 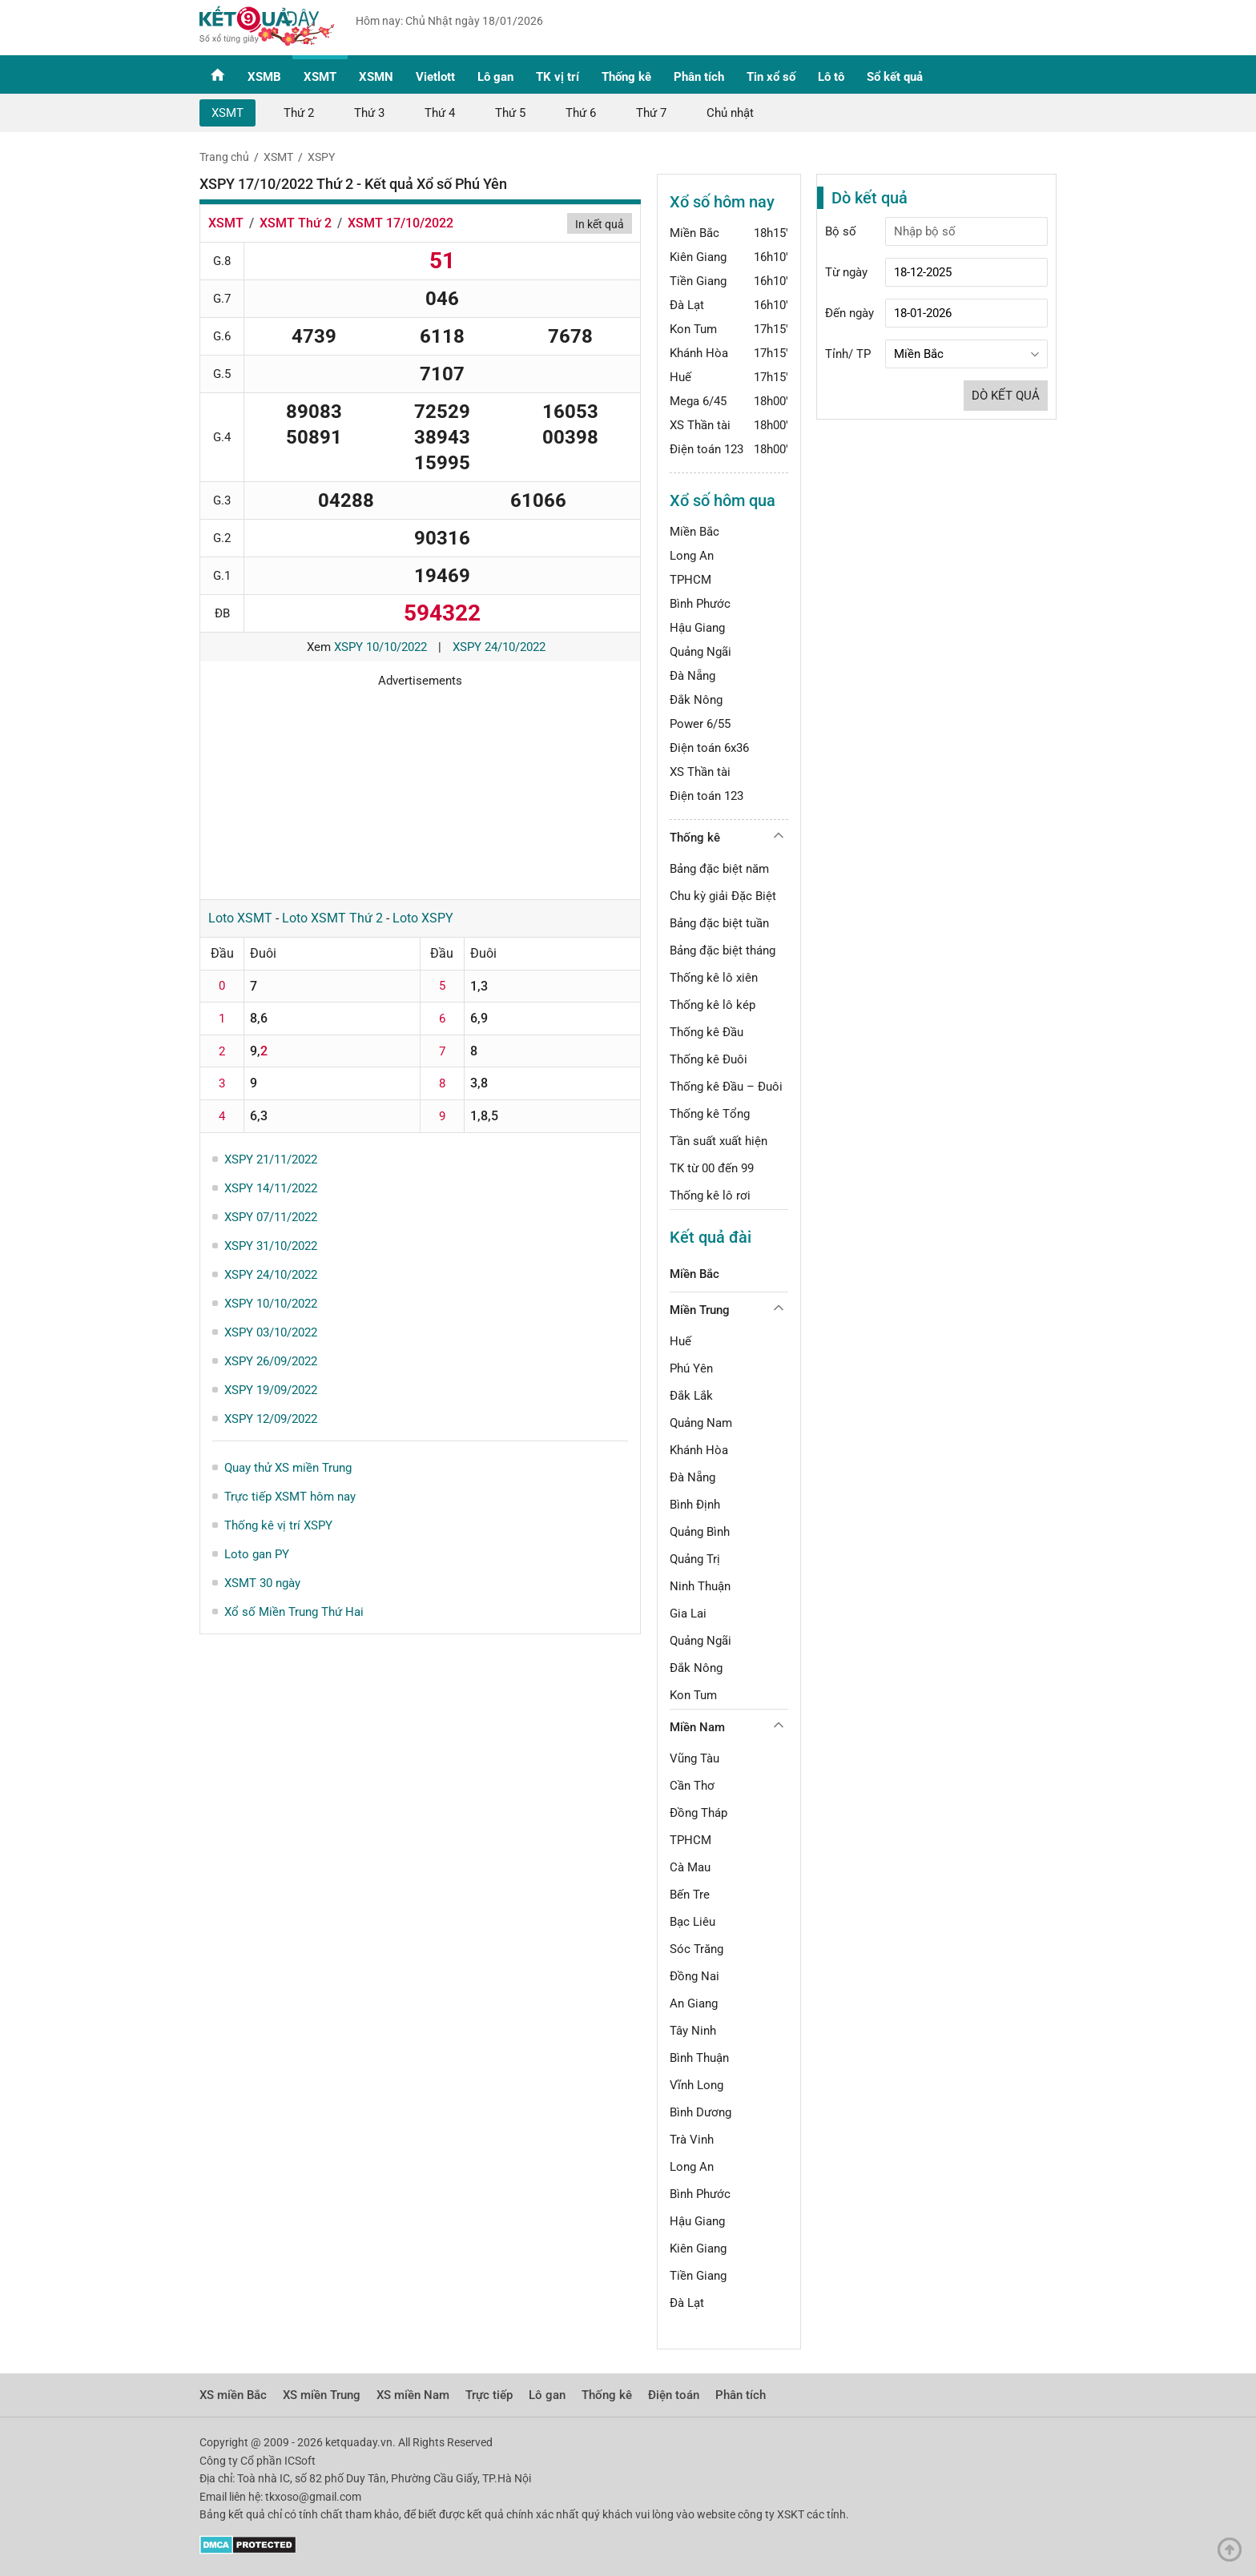 I want to click on Thứ 6, so click(x=581, y=113).